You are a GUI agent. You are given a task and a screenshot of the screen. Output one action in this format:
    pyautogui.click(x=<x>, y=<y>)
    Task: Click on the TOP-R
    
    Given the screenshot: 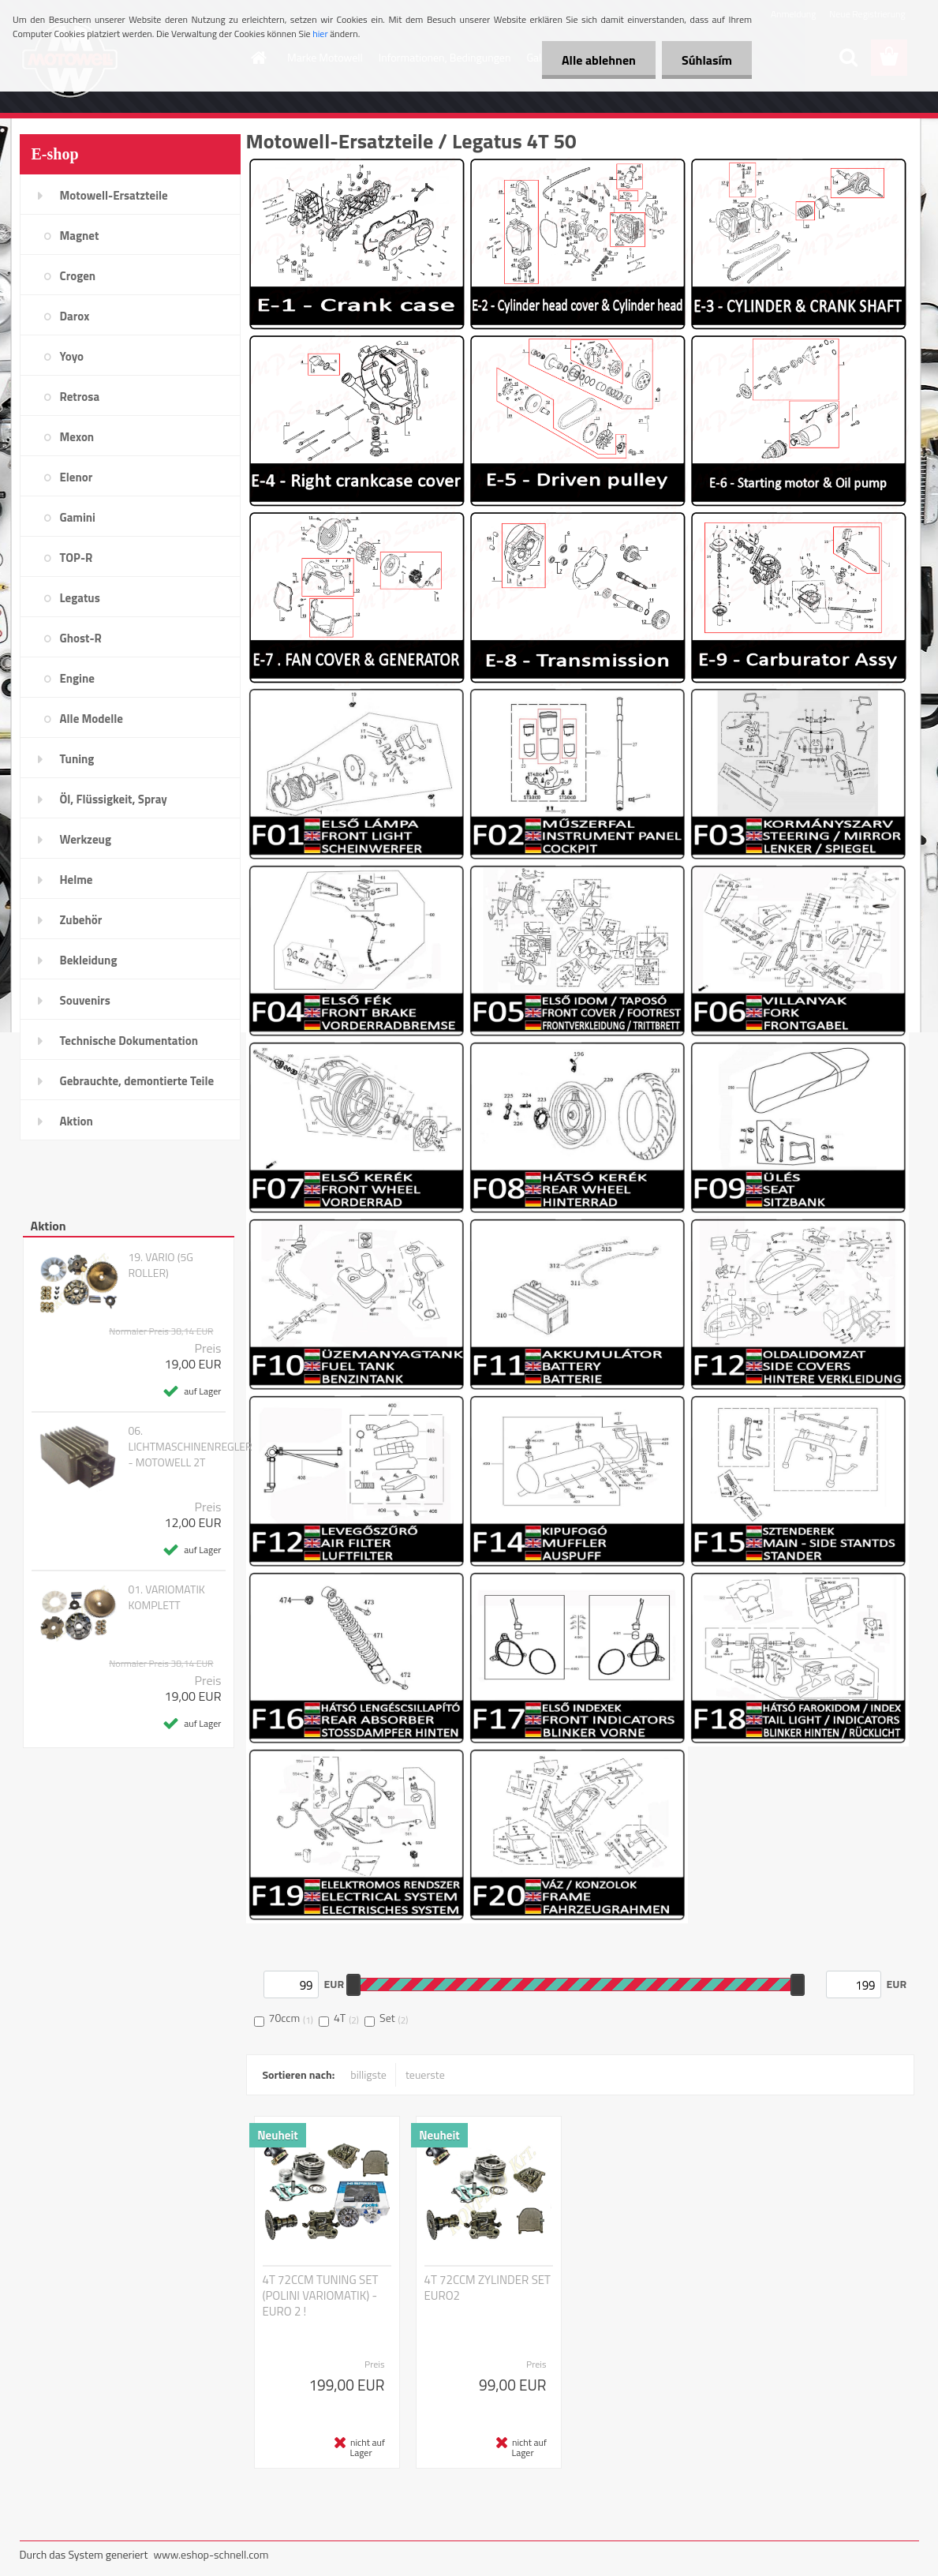 What is the action you would take?
    pyautogui.click(x=76, y=558)
    